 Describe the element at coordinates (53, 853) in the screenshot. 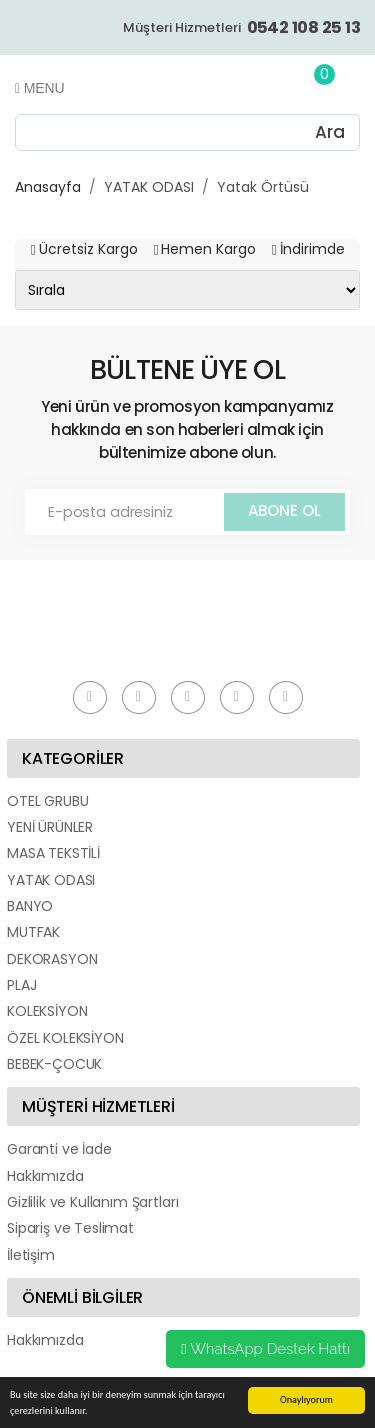

I see `MASA TEKSTİLİ` at that location.